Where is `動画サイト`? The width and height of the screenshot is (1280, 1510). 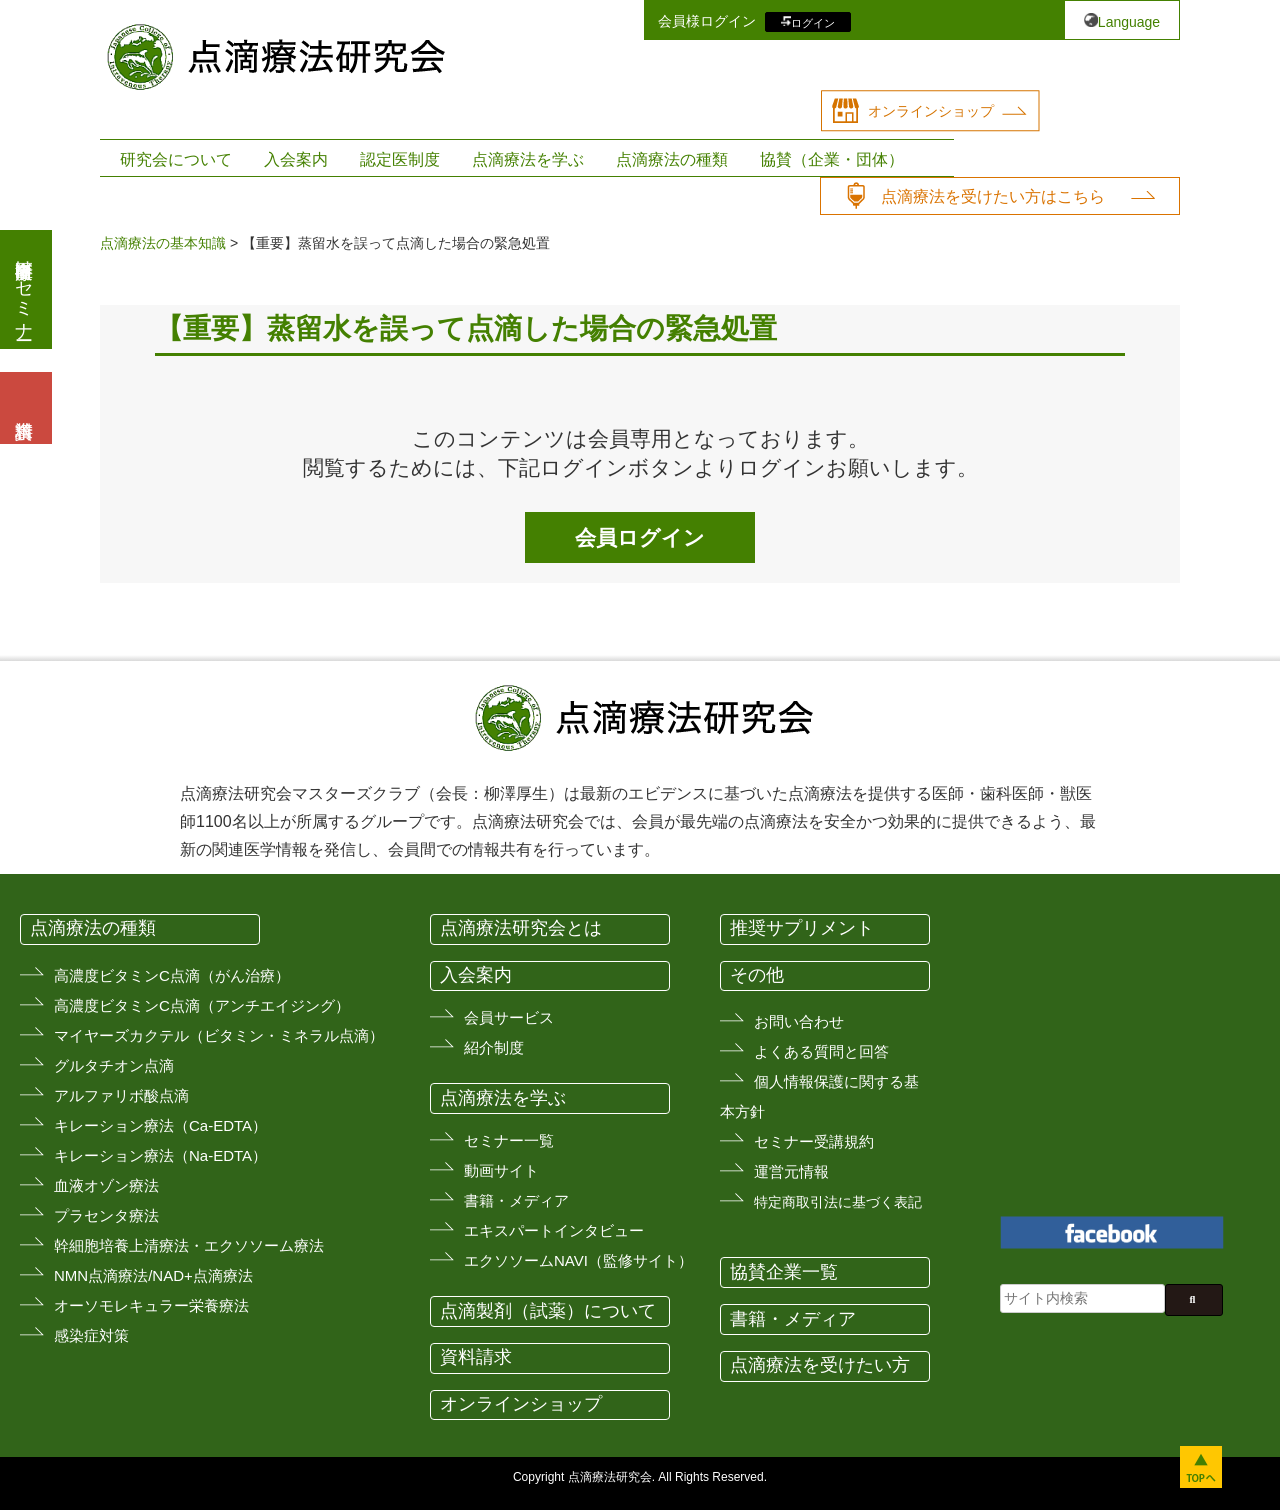 動画サイト is located at coordinates (501, 1170).